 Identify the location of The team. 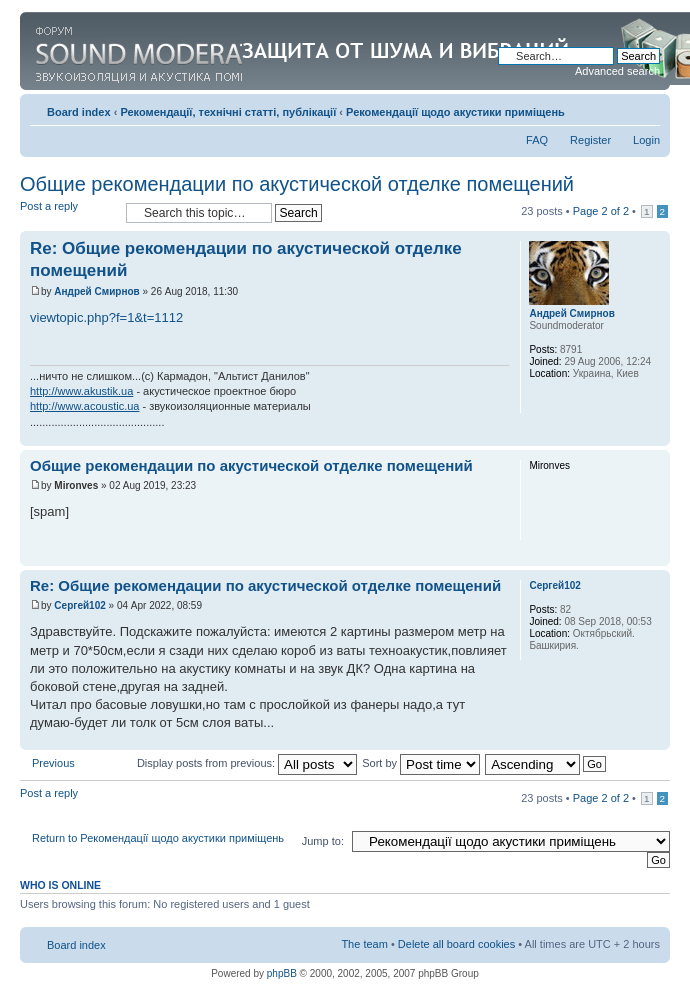
(364, 944).